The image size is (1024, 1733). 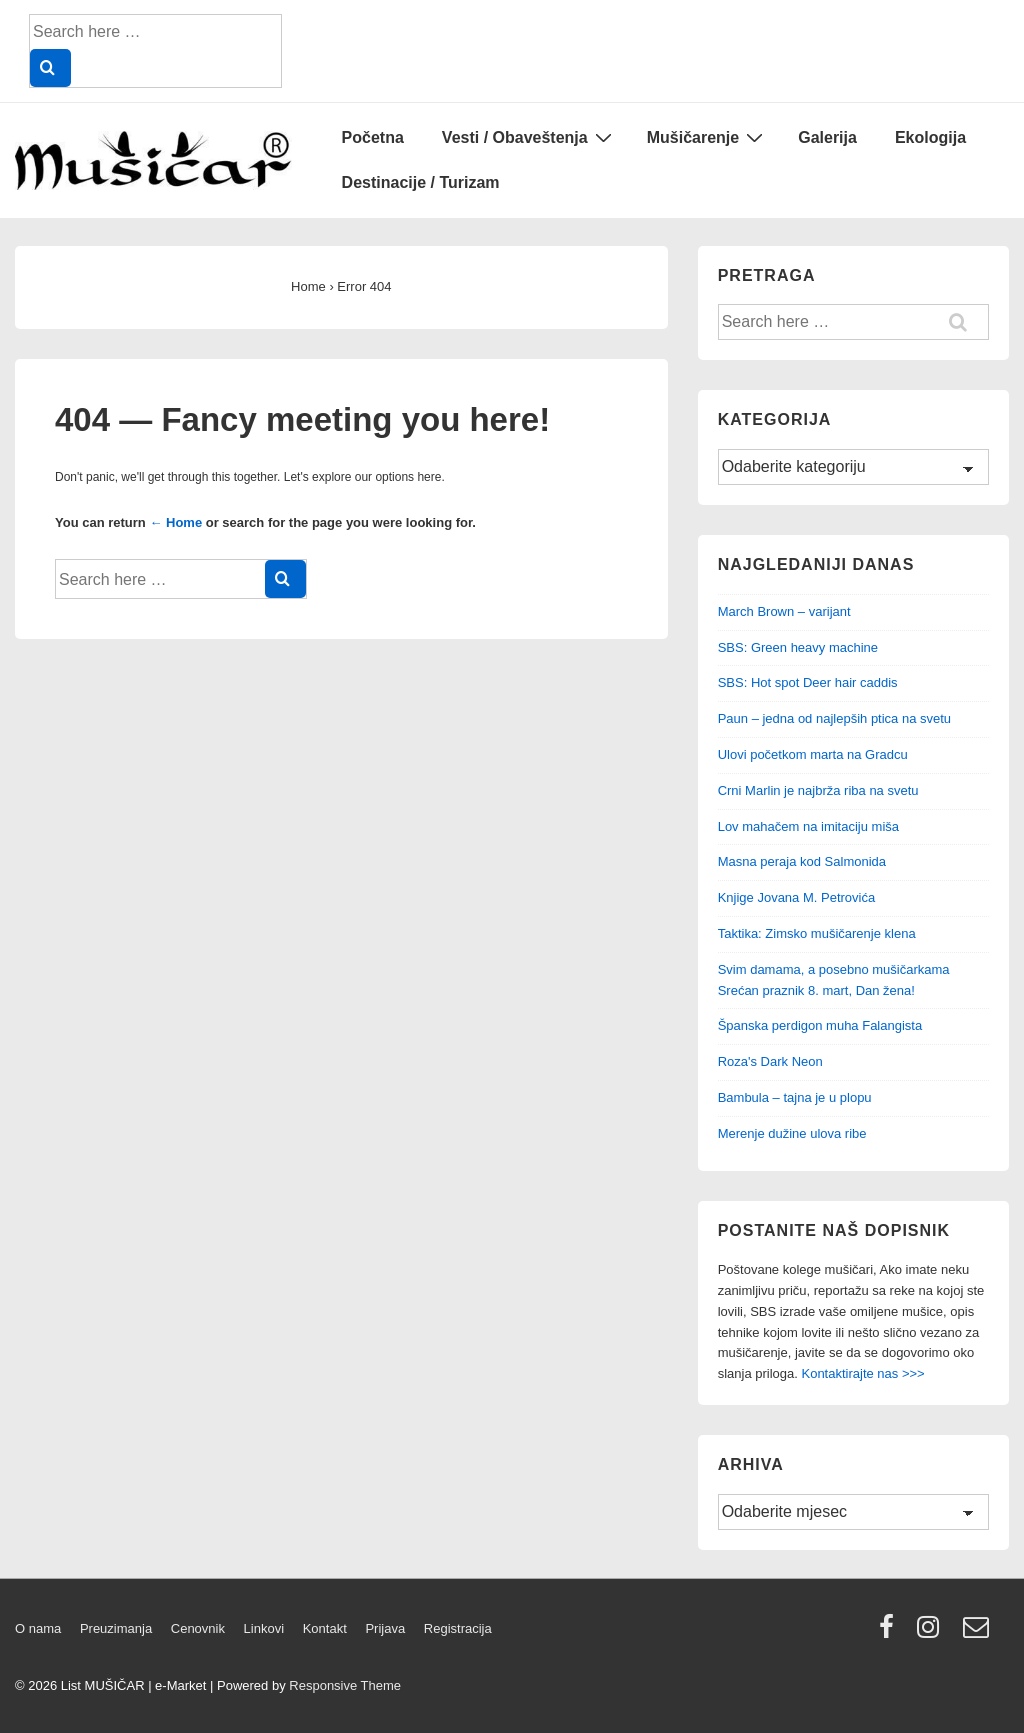 What do you see at coordinates (978, 1633) in the screenshot?
I see `[email]` at bounding box center [978, 1633].